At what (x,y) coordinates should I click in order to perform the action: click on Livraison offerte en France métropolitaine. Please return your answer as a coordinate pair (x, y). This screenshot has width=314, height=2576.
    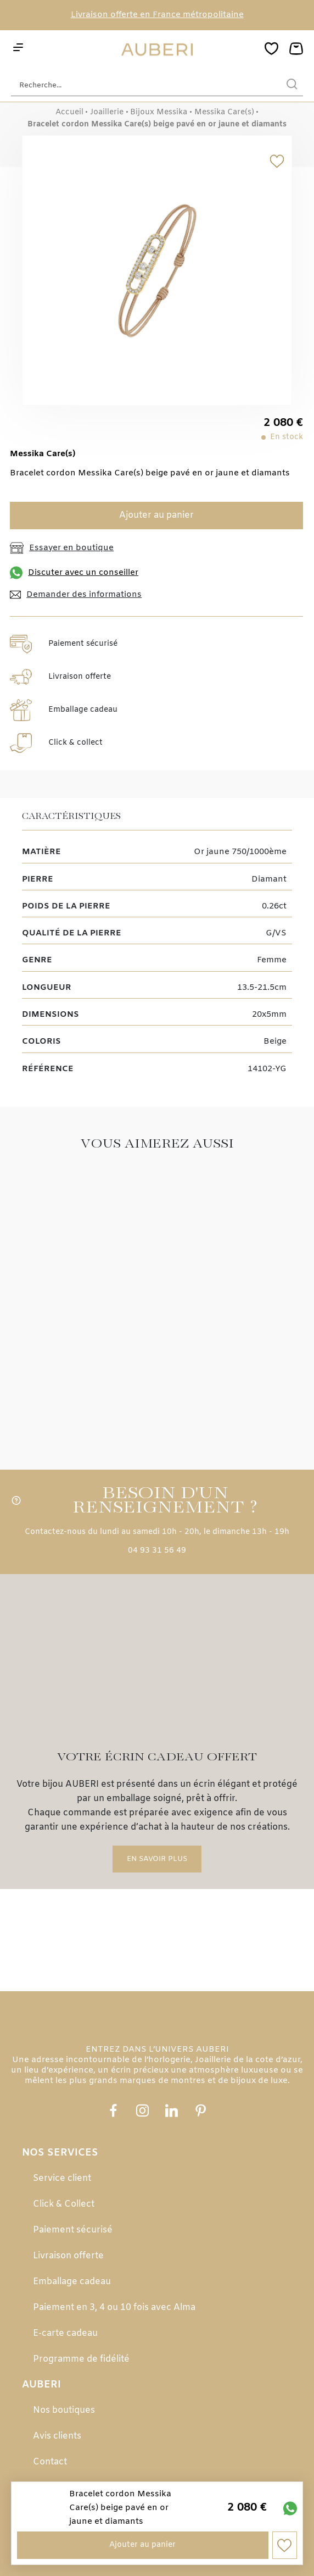
    Looking at the image, I should click on (157, 14).